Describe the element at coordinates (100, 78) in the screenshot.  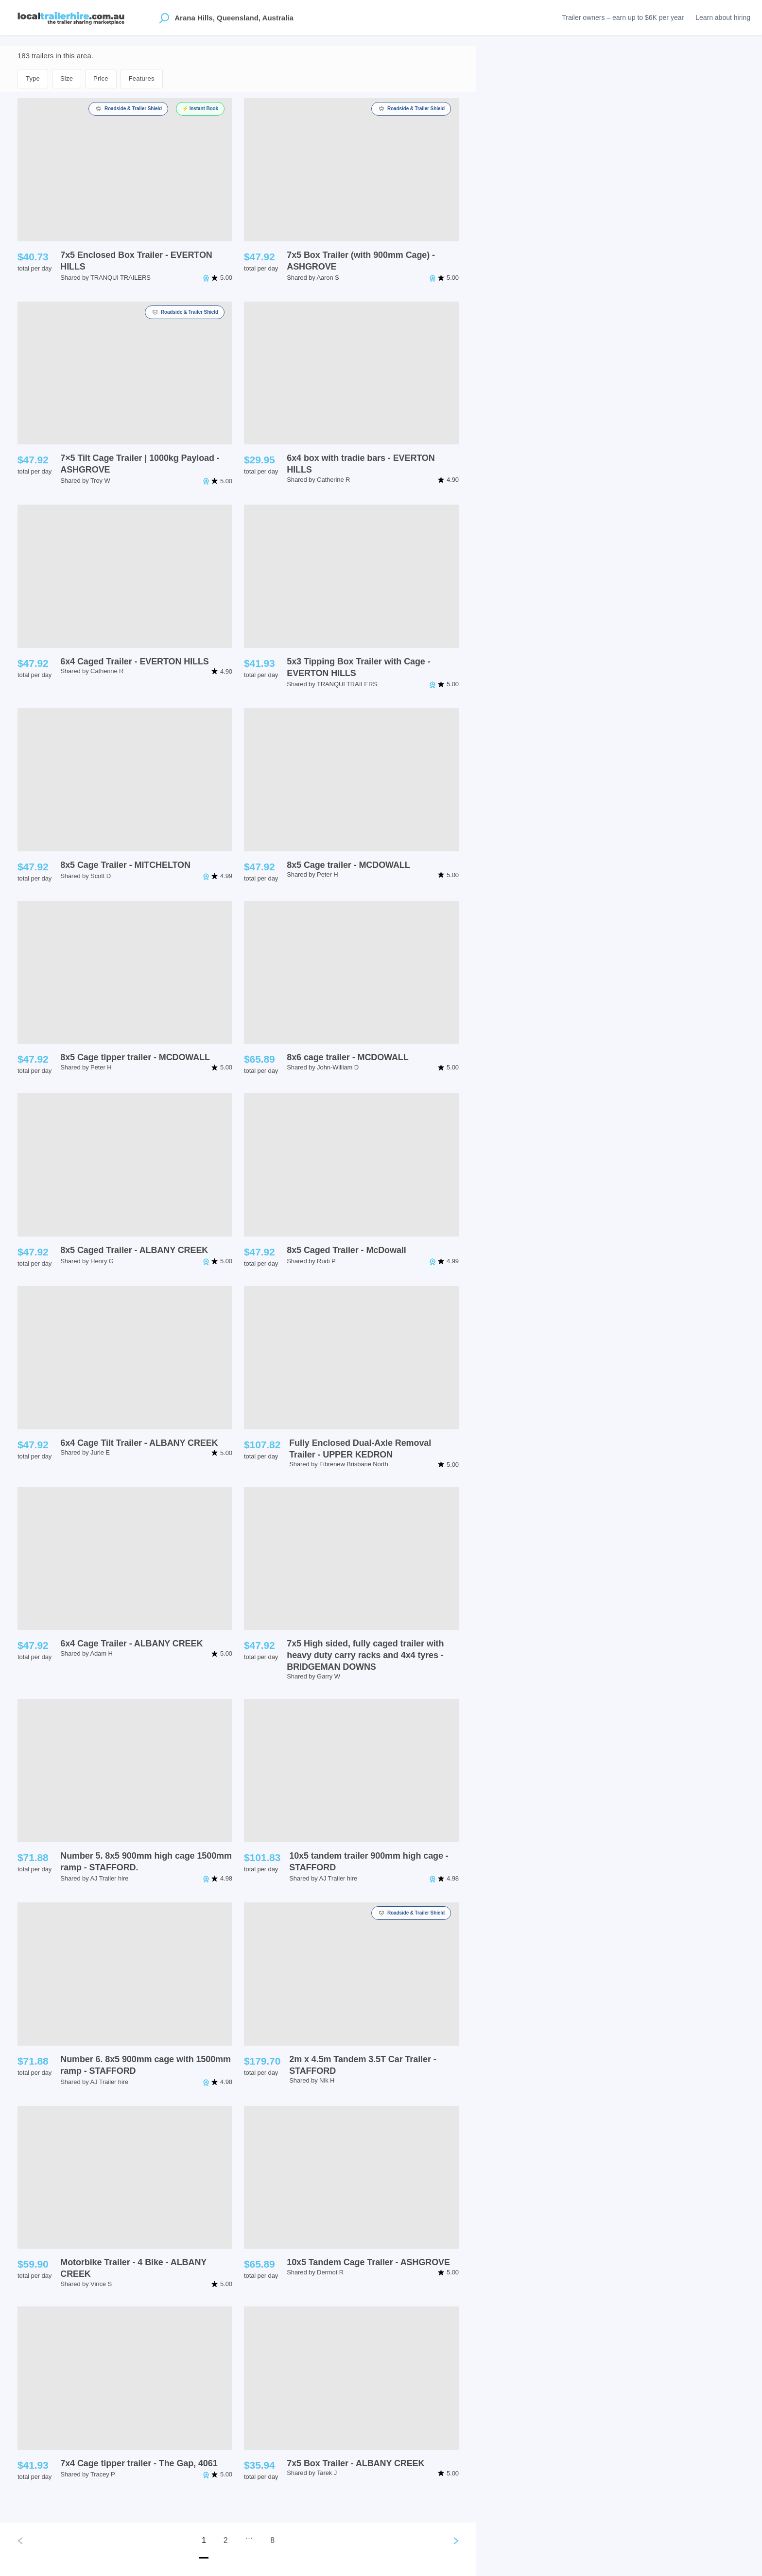
I see `Price` at that location.